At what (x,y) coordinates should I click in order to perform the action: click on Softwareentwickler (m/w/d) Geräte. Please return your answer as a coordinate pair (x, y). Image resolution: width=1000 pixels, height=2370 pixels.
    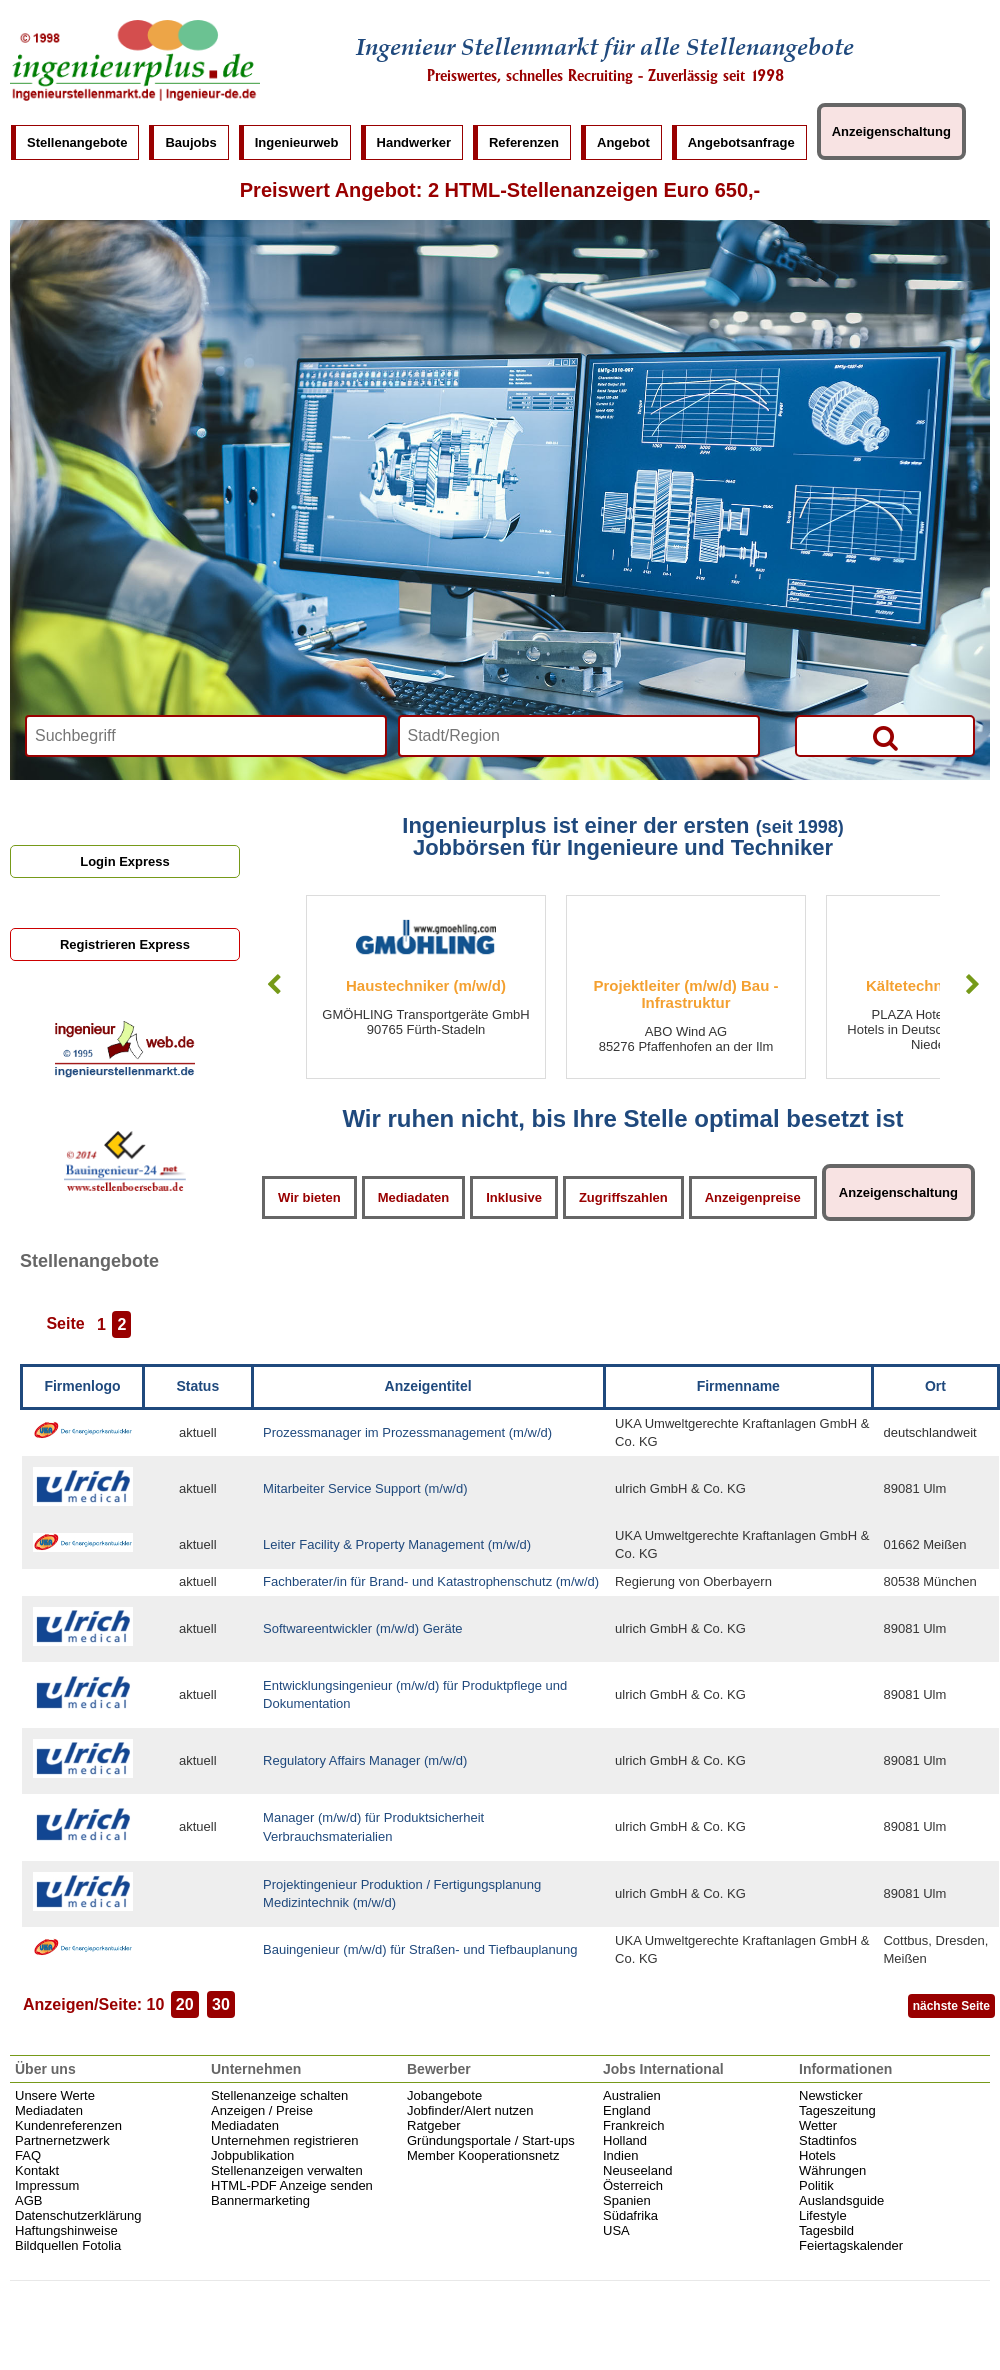
    Looking at the image, I should click on (362, 1628).